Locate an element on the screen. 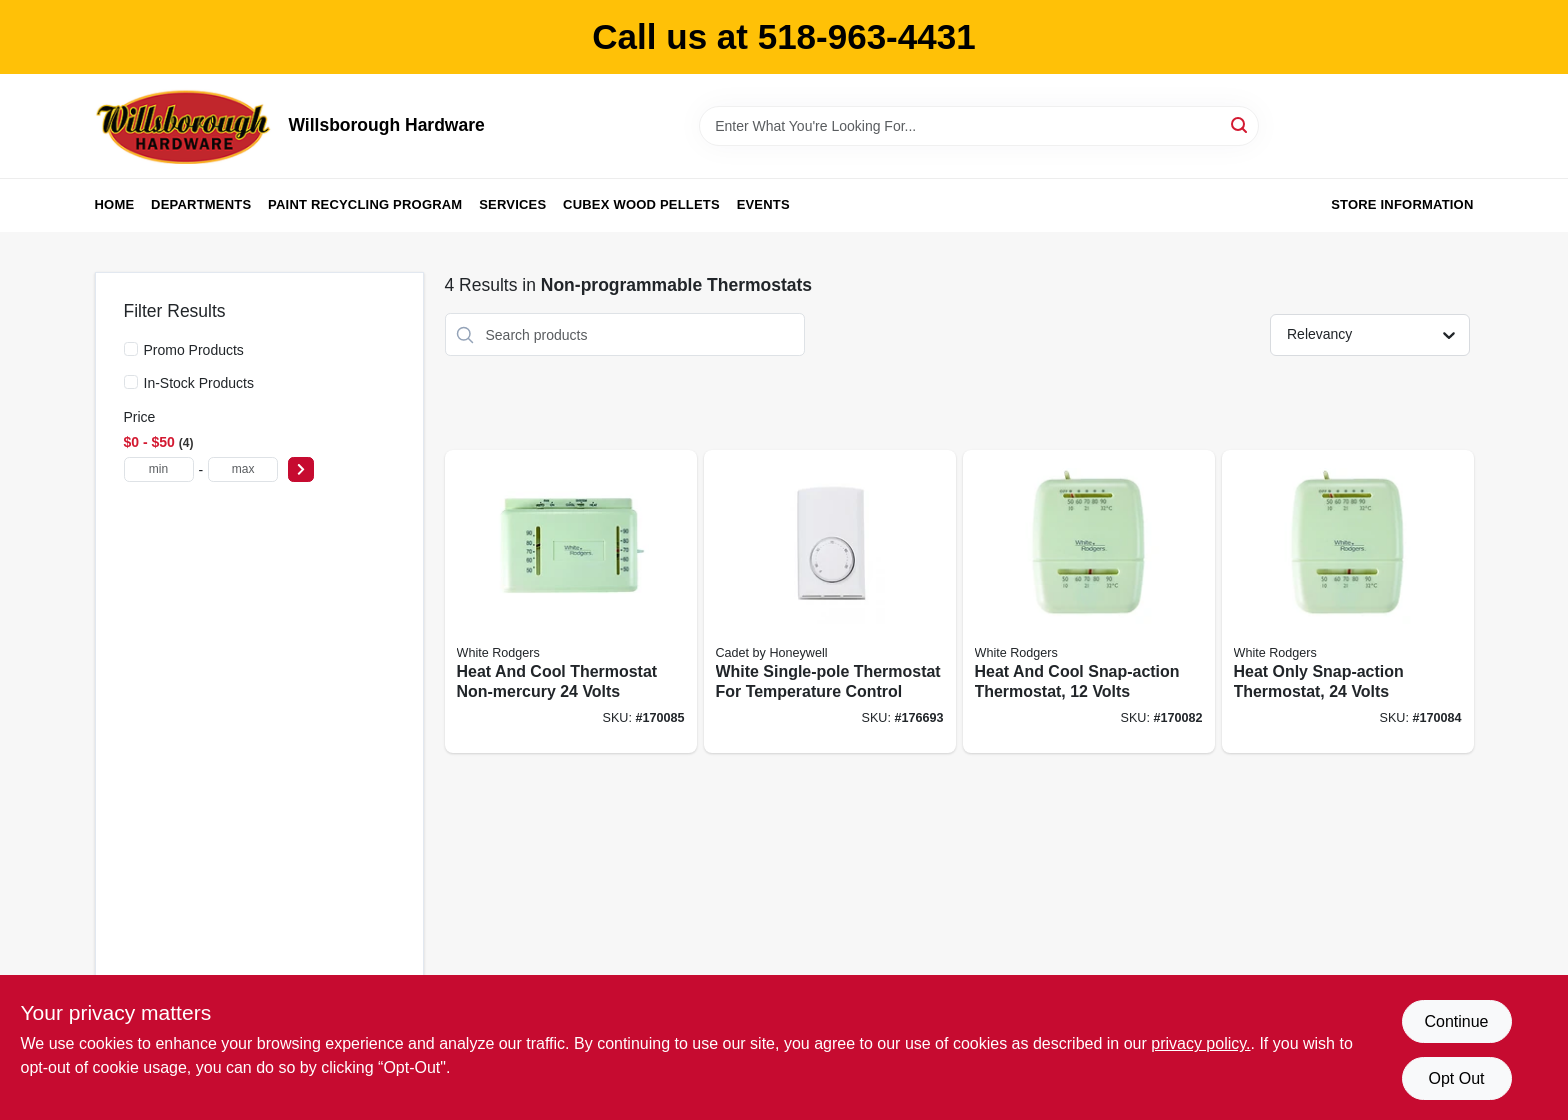 The width and height of the screenshot is (1568, 1120). [Go to heat-and-cool-thermostat-non-mercury-volts-786710545634 product page] is located at coordinates (571, 601).